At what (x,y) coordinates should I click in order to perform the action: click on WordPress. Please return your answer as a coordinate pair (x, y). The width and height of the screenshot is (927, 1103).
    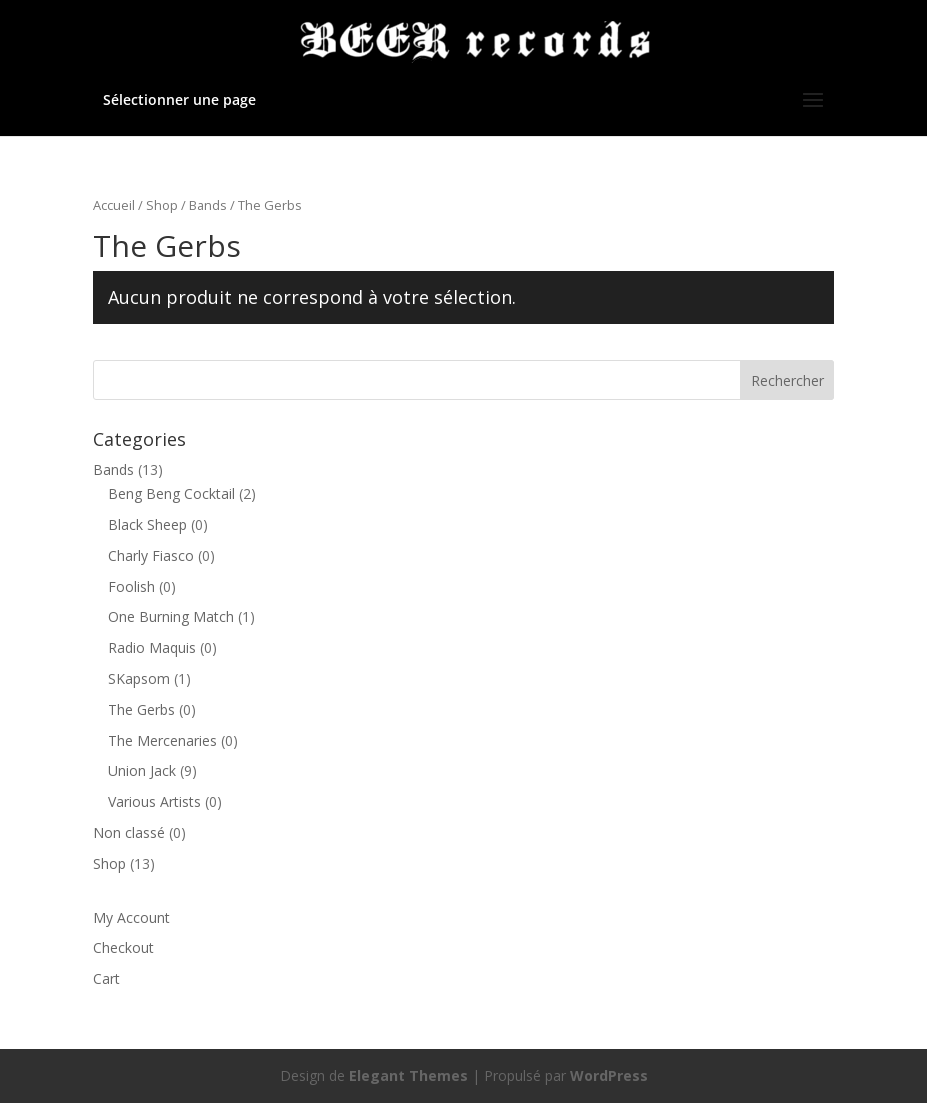
    Looking at the image, I should click on (609, 1075).